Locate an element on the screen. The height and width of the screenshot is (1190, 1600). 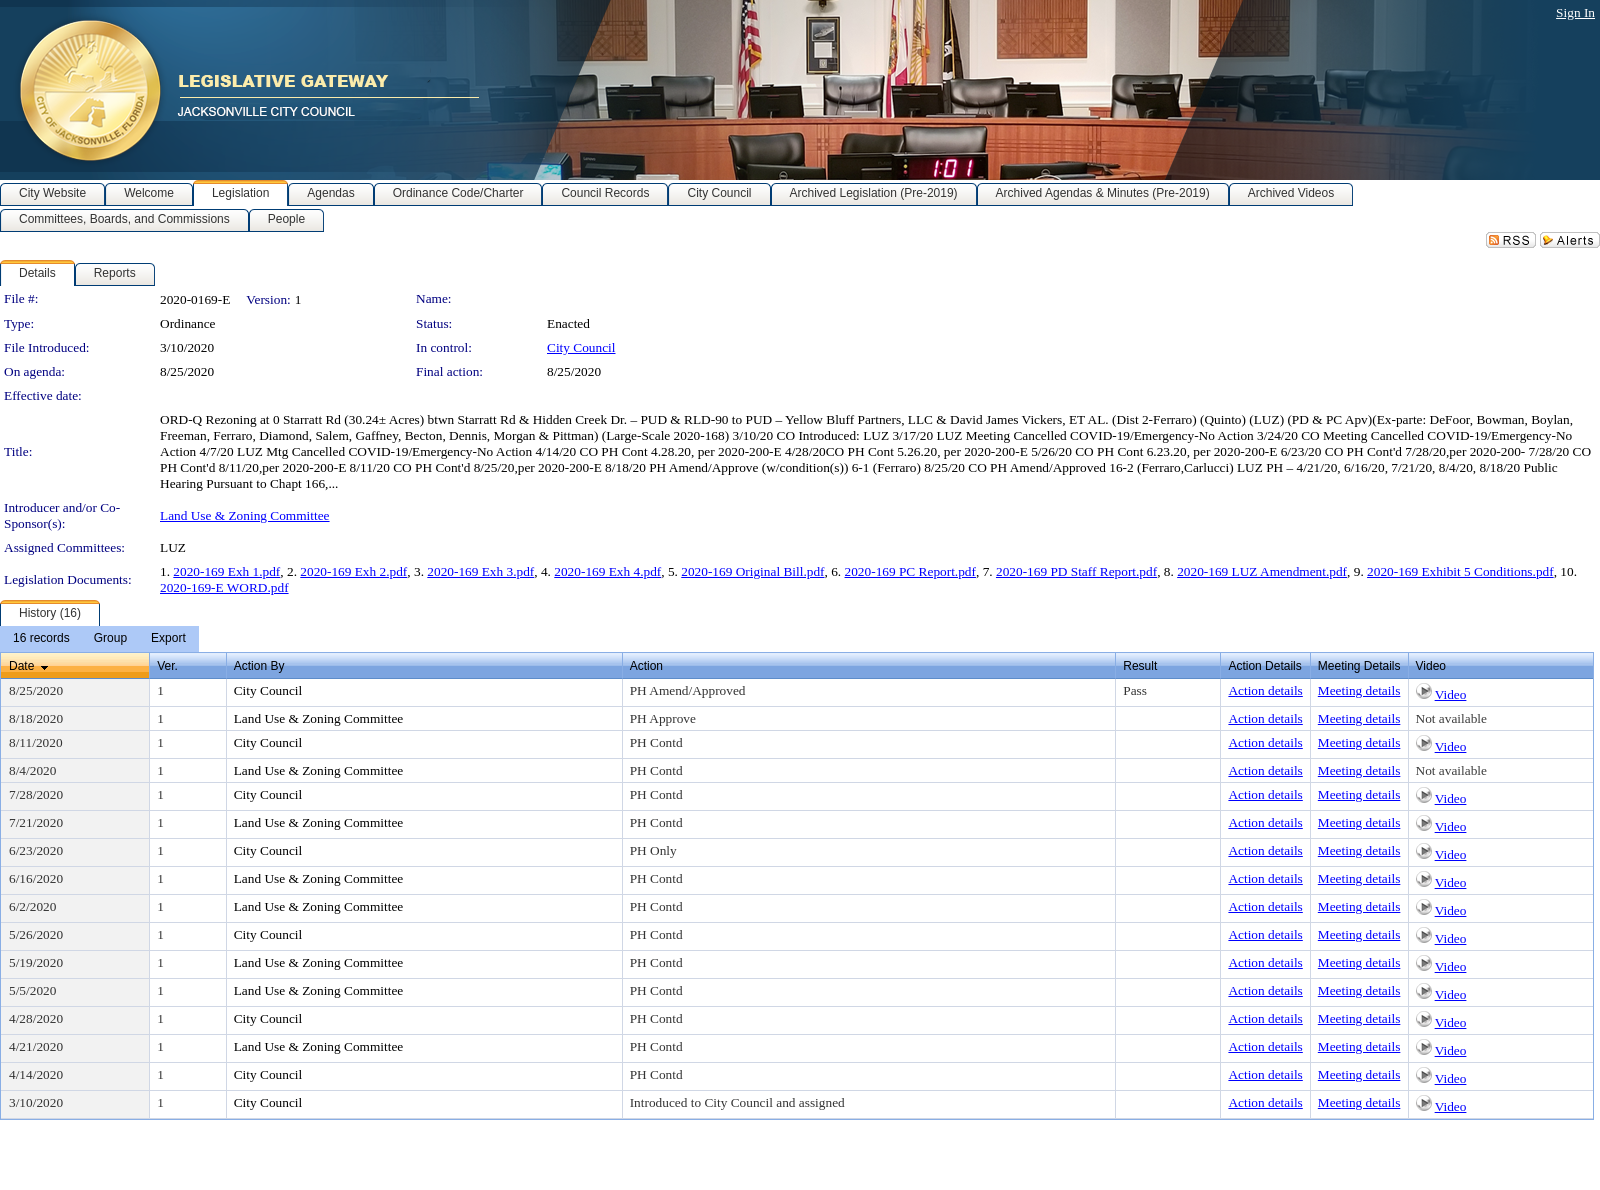
2020-169 Exh 2.pdf is located at coordinates (353, 571).